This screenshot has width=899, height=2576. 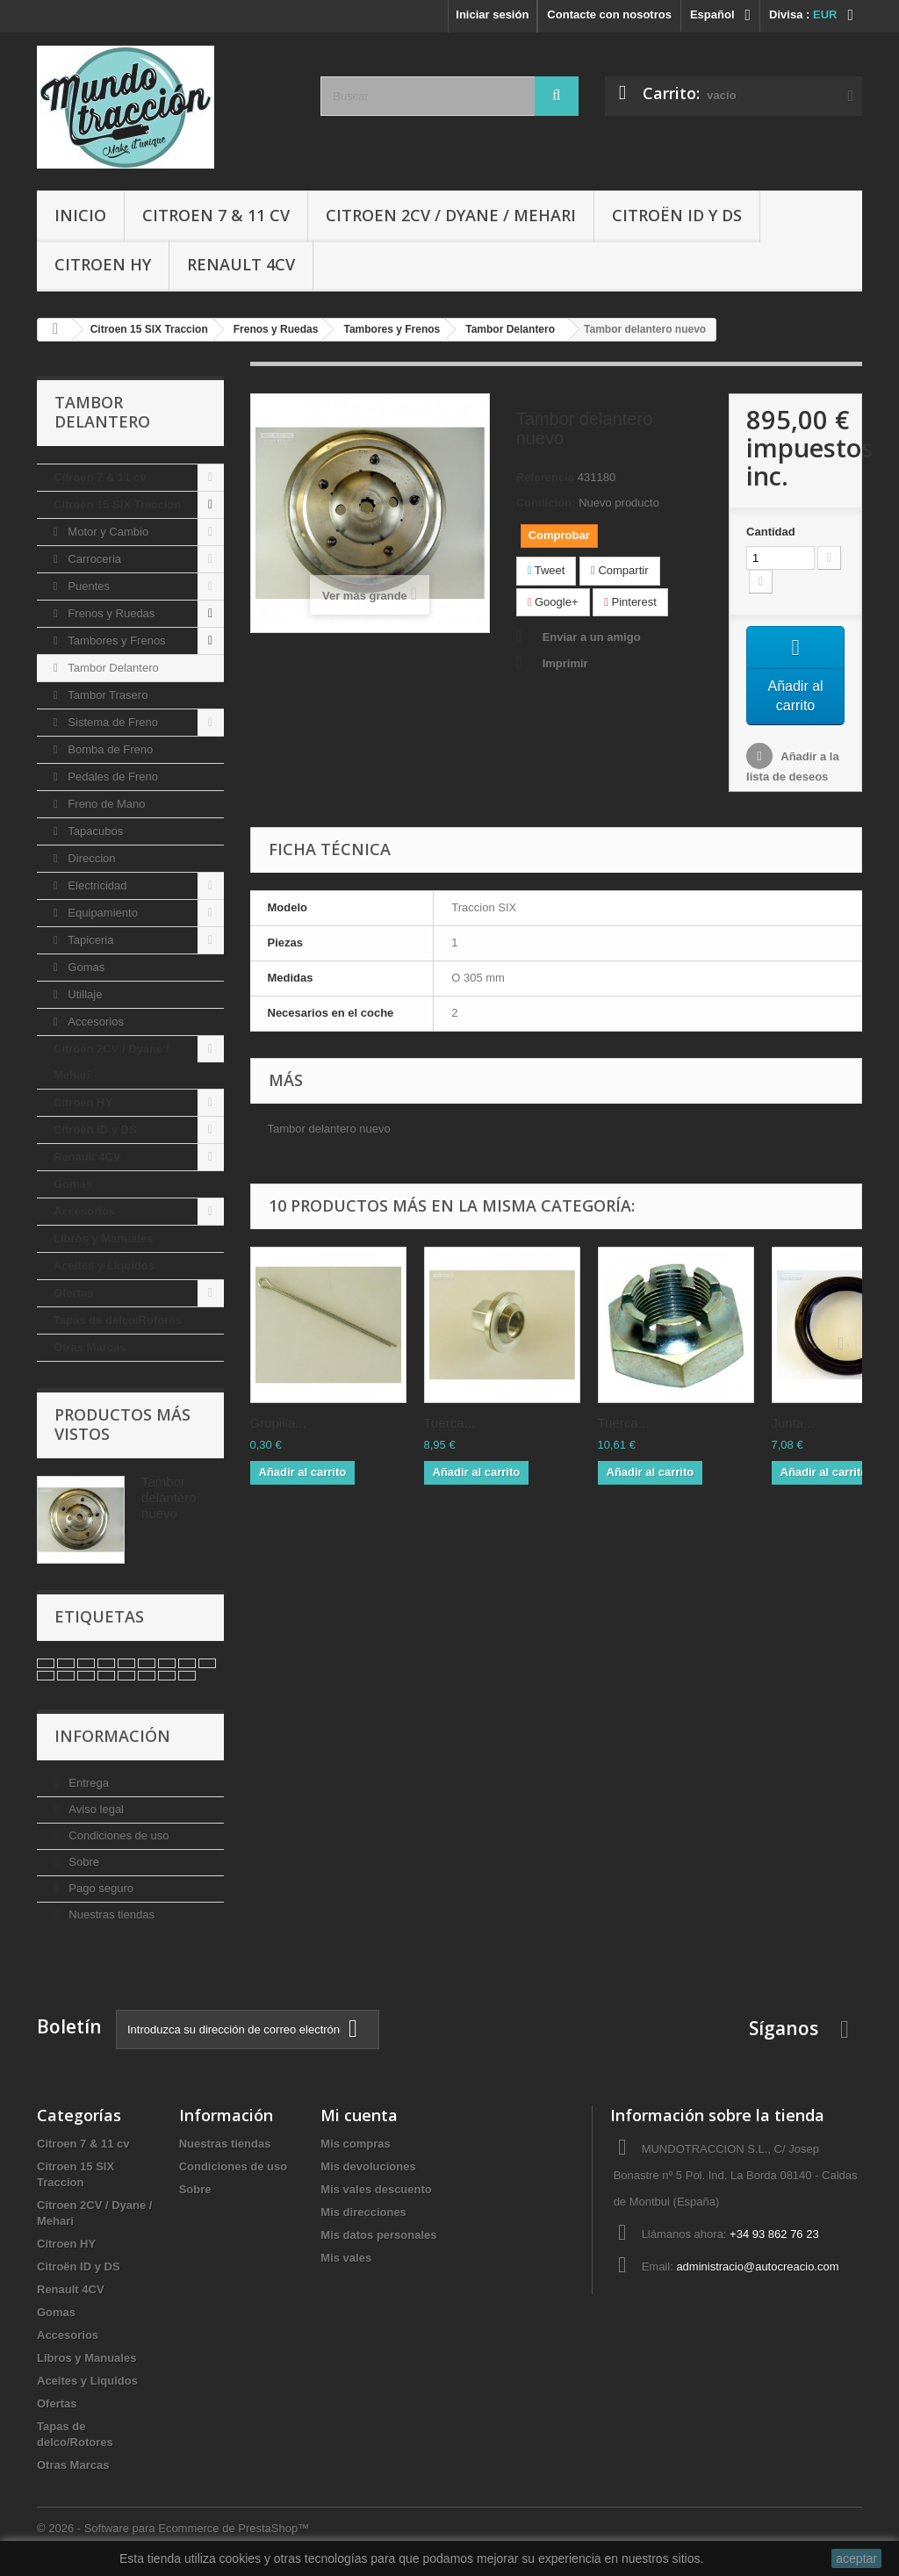 I want to click on Electricidad, so click(x=96, y=885).